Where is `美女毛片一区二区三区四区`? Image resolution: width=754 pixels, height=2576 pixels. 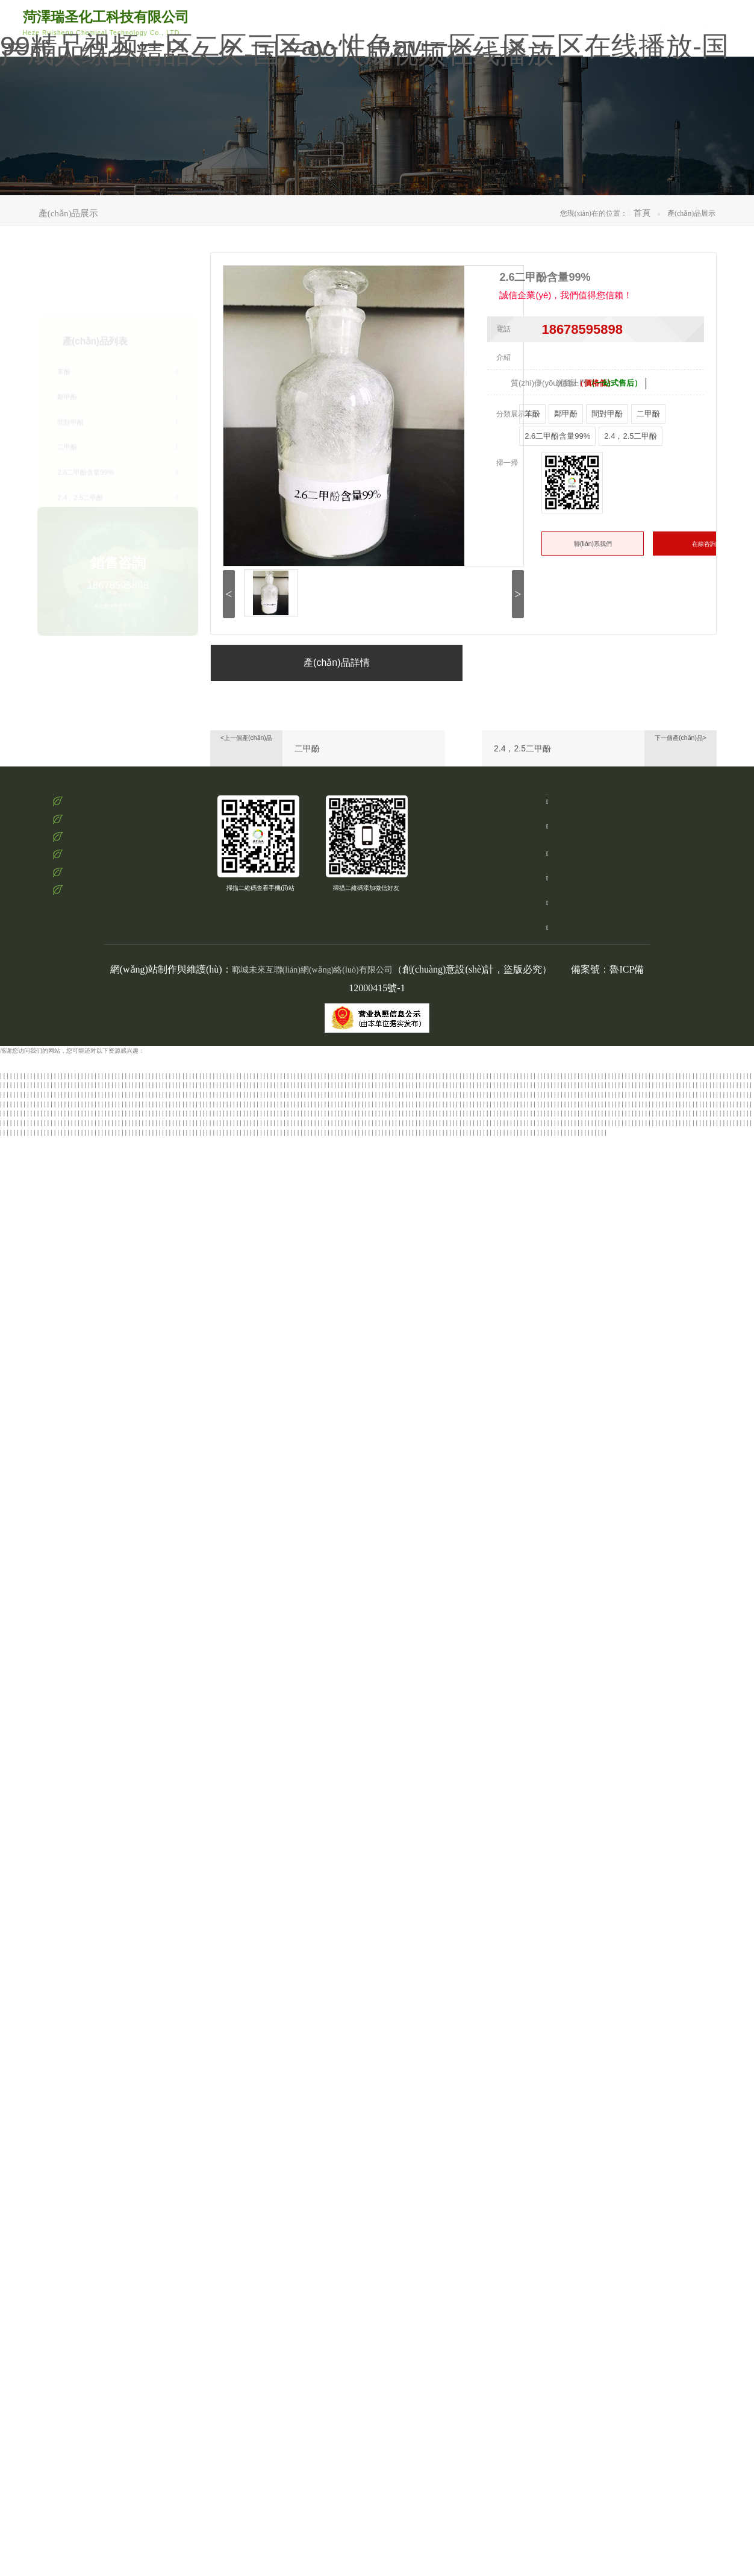 美女毛片一区二区三区四区 is located at coordinates (639, 1176).